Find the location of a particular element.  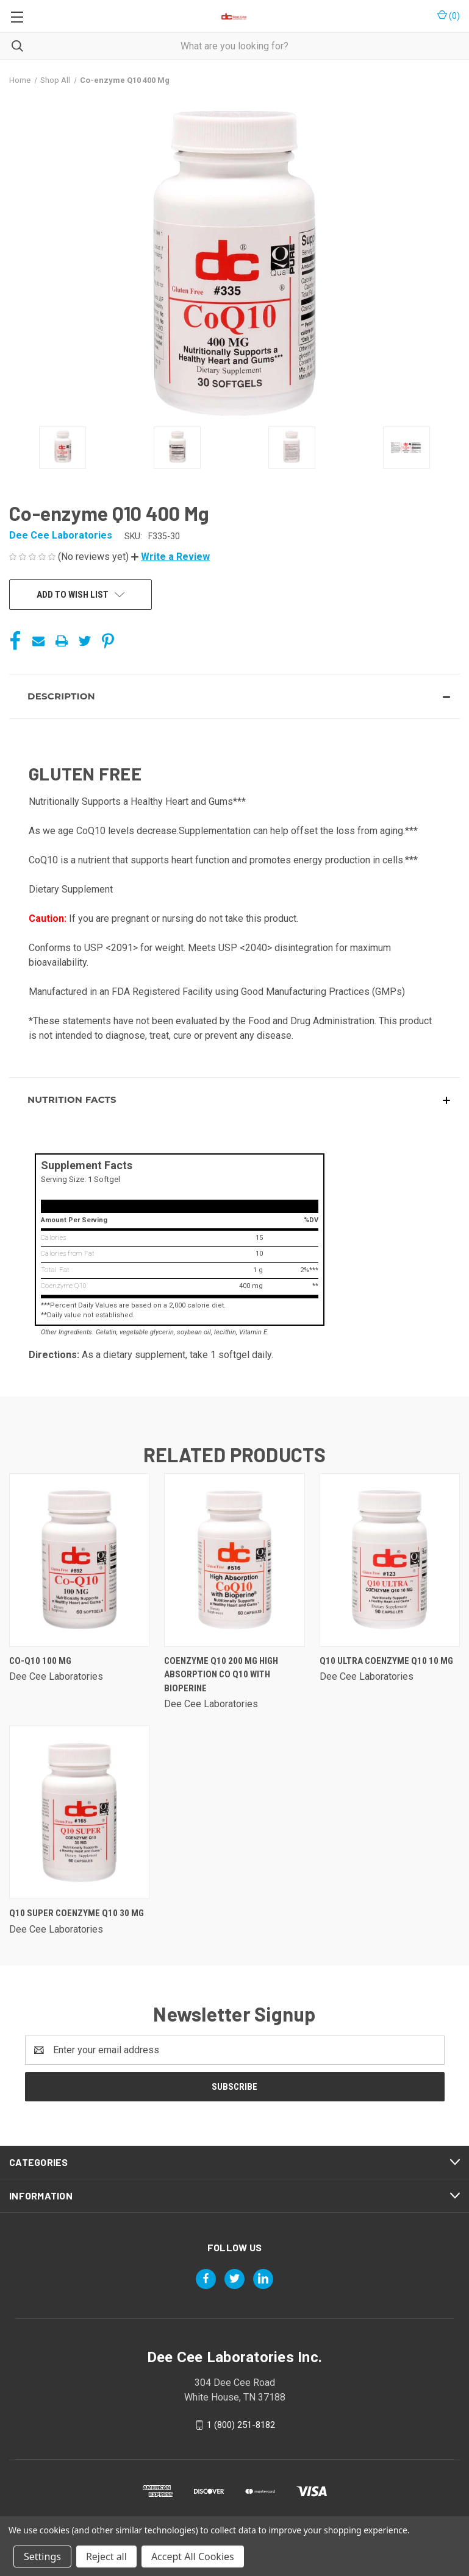

[Coenzyme Q10 200 Mg High Absorption Co Q10 With Bioperine,] is located at coordinates (234, 1560).